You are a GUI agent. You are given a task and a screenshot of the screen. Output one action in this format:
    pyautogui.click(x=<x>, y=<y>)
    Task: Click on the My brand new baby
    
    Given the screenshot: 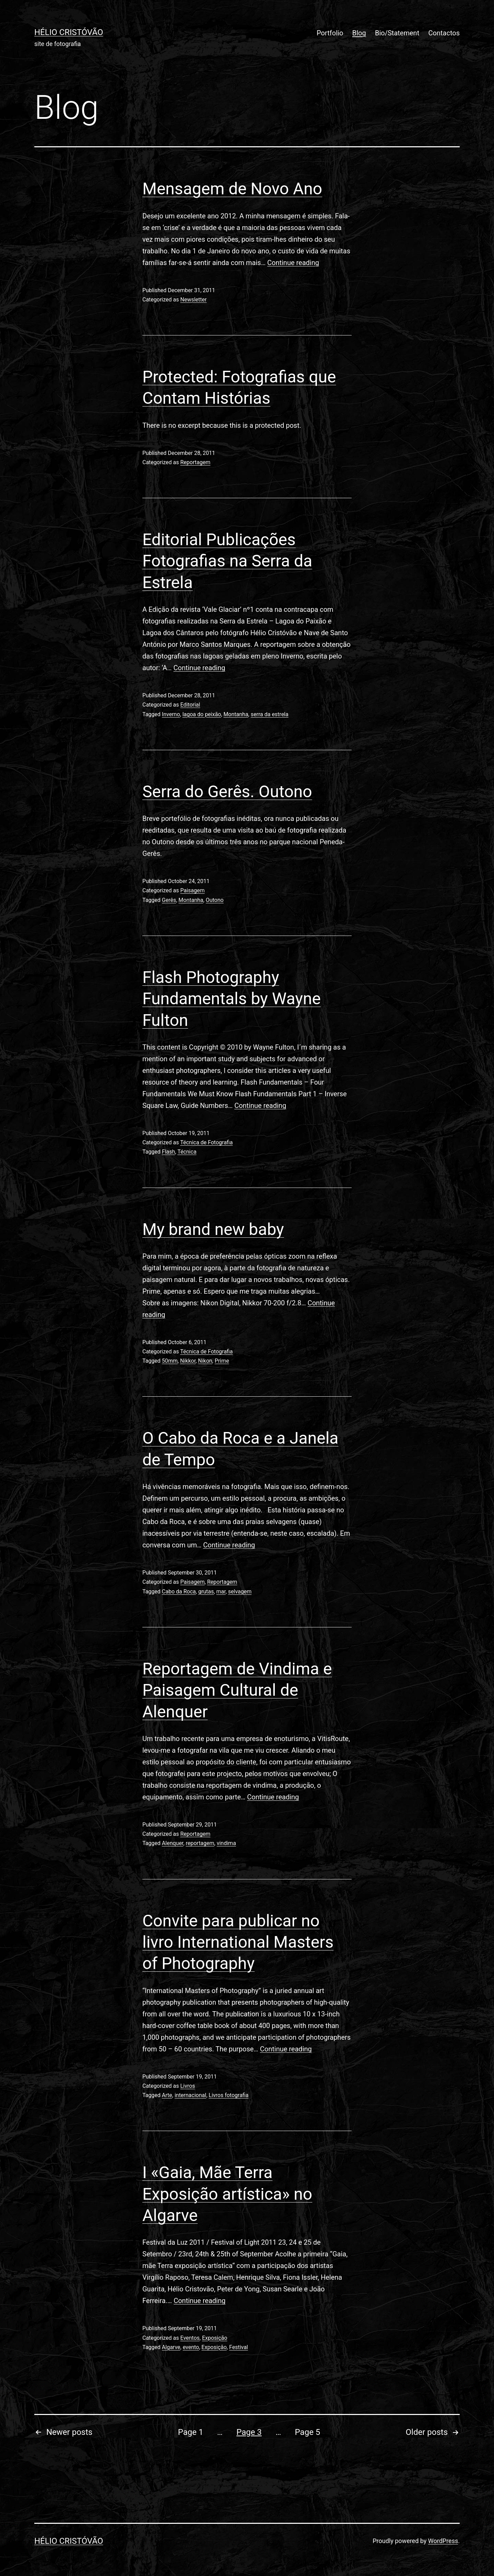 What is the action you would take?
    pyautogui.click(x=213, y=1229)
    